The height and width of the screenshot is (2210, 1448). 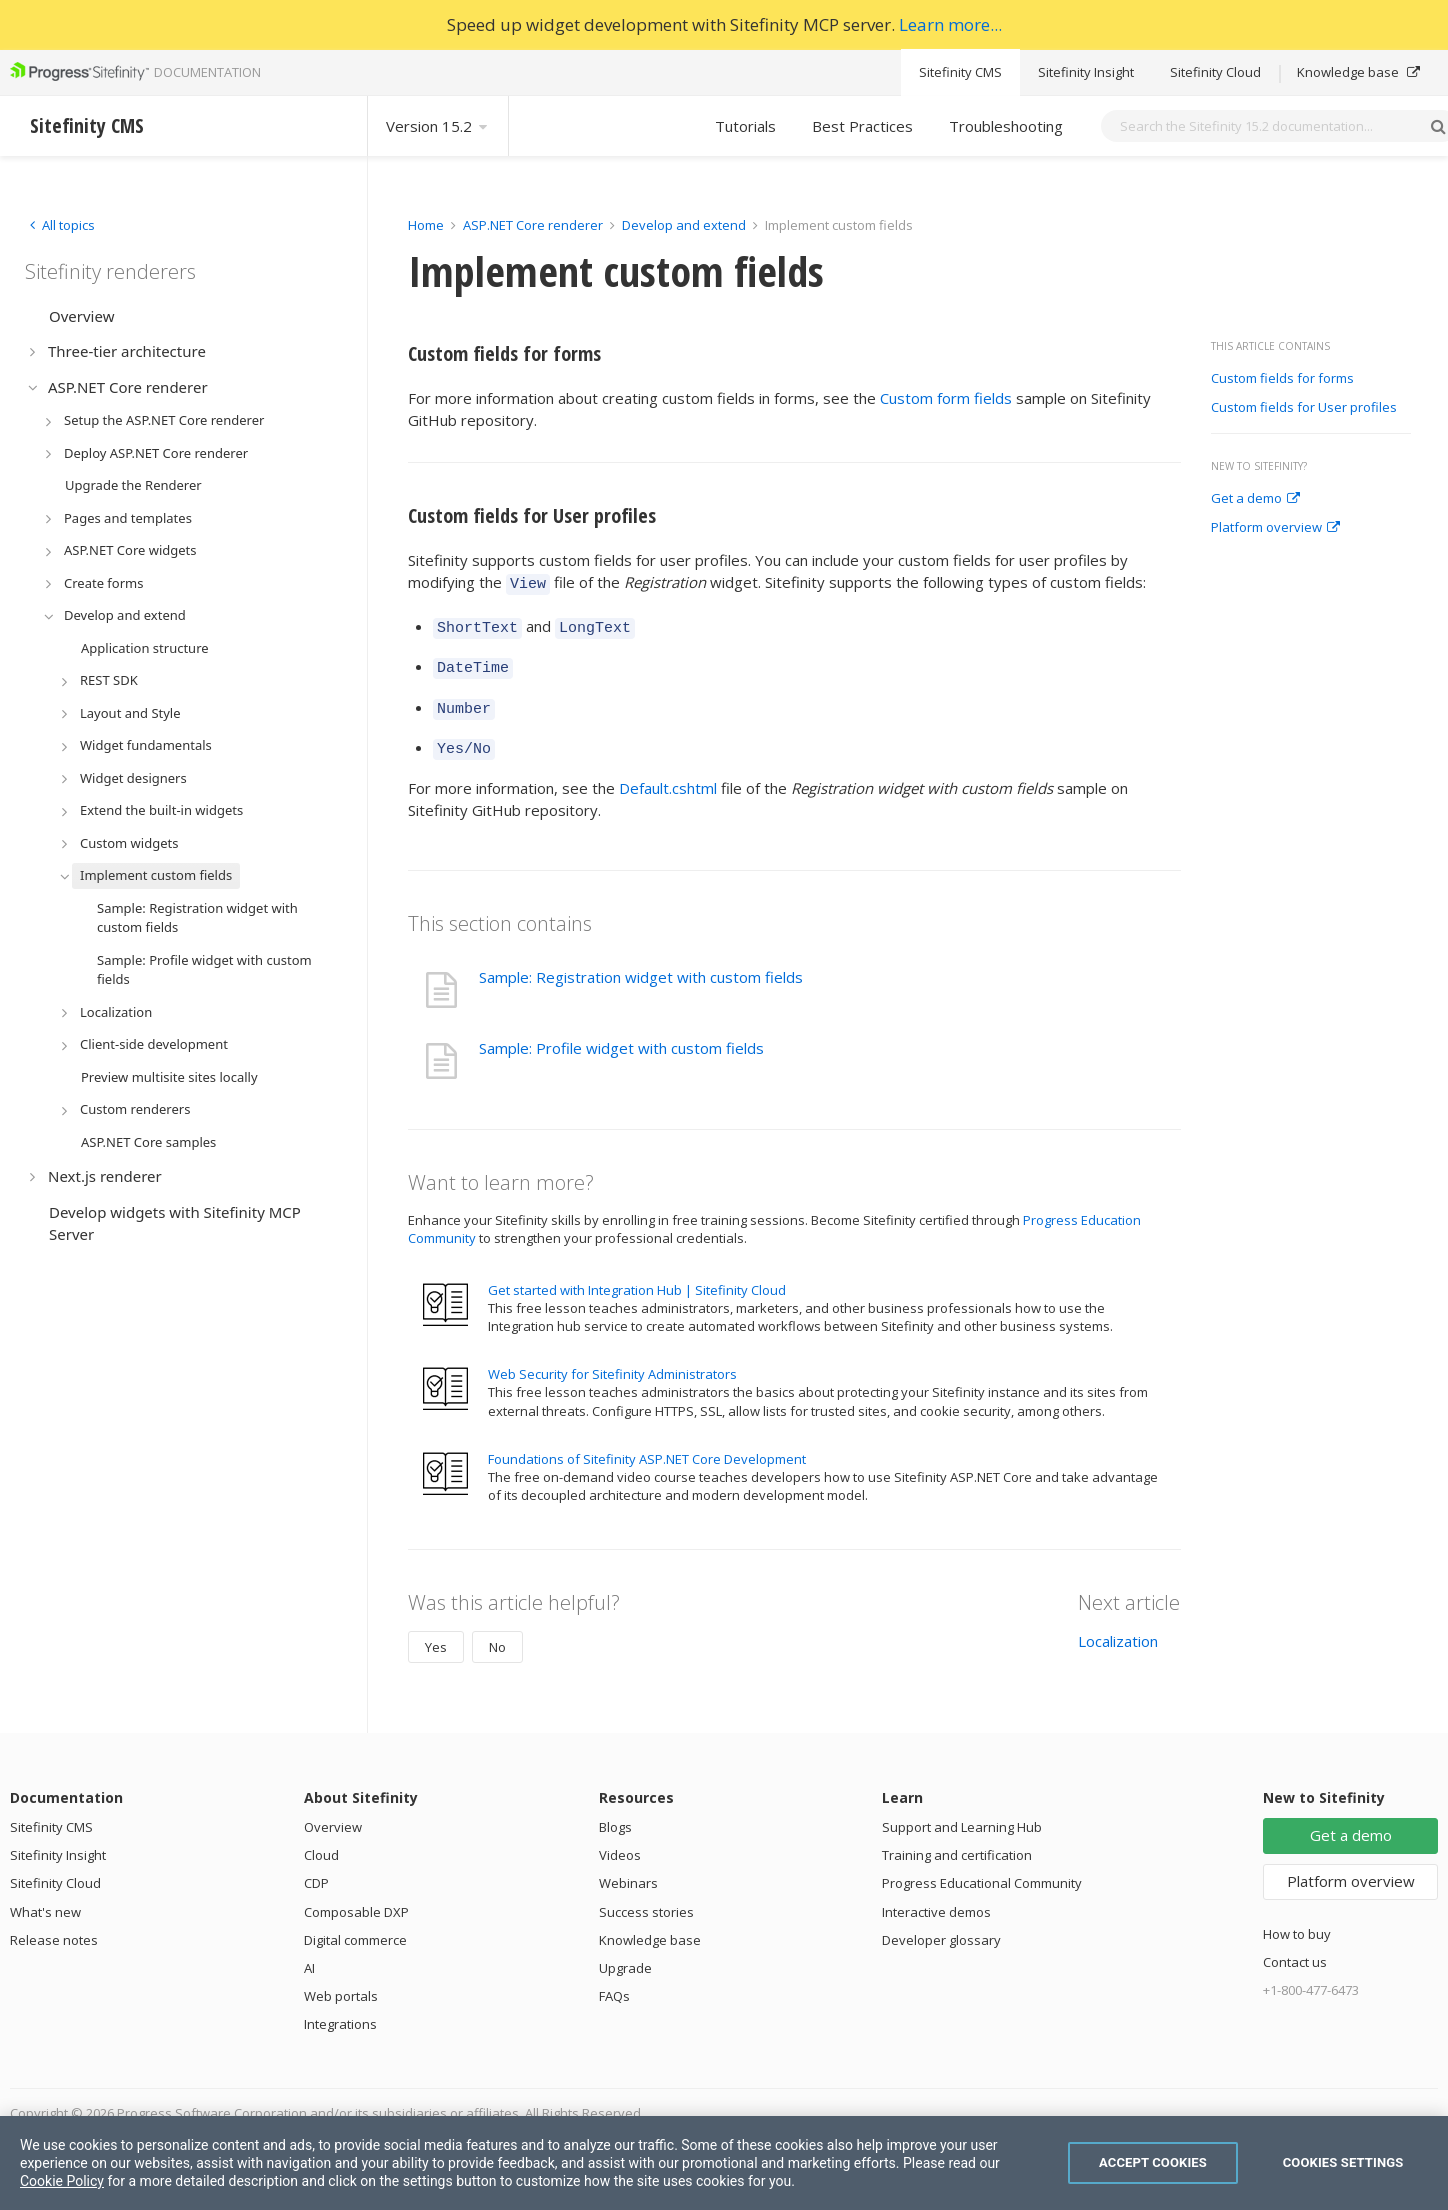 What do you see at coordinates (1275, 528) in the screenshot?
I see `Platform overview` at bounding box center [1275, 528].